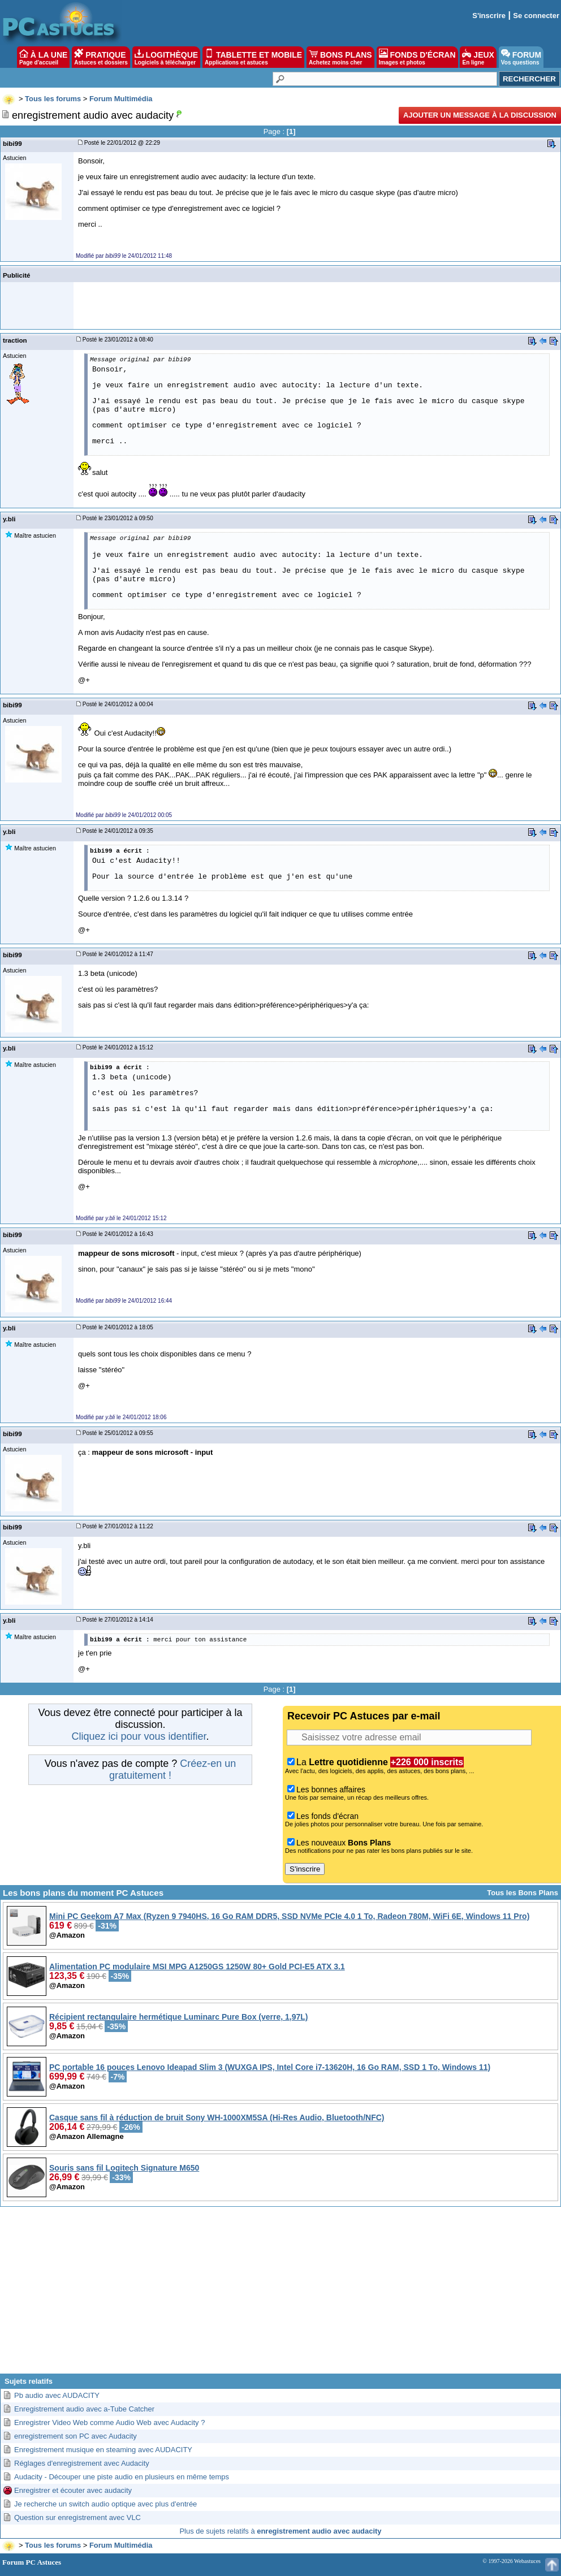 The width and height of the screenshot is (561, 2576). Describe the element at coordinates (253, 57) in the screenshot. I see `TABLETTE ET MOBILE` at that location.